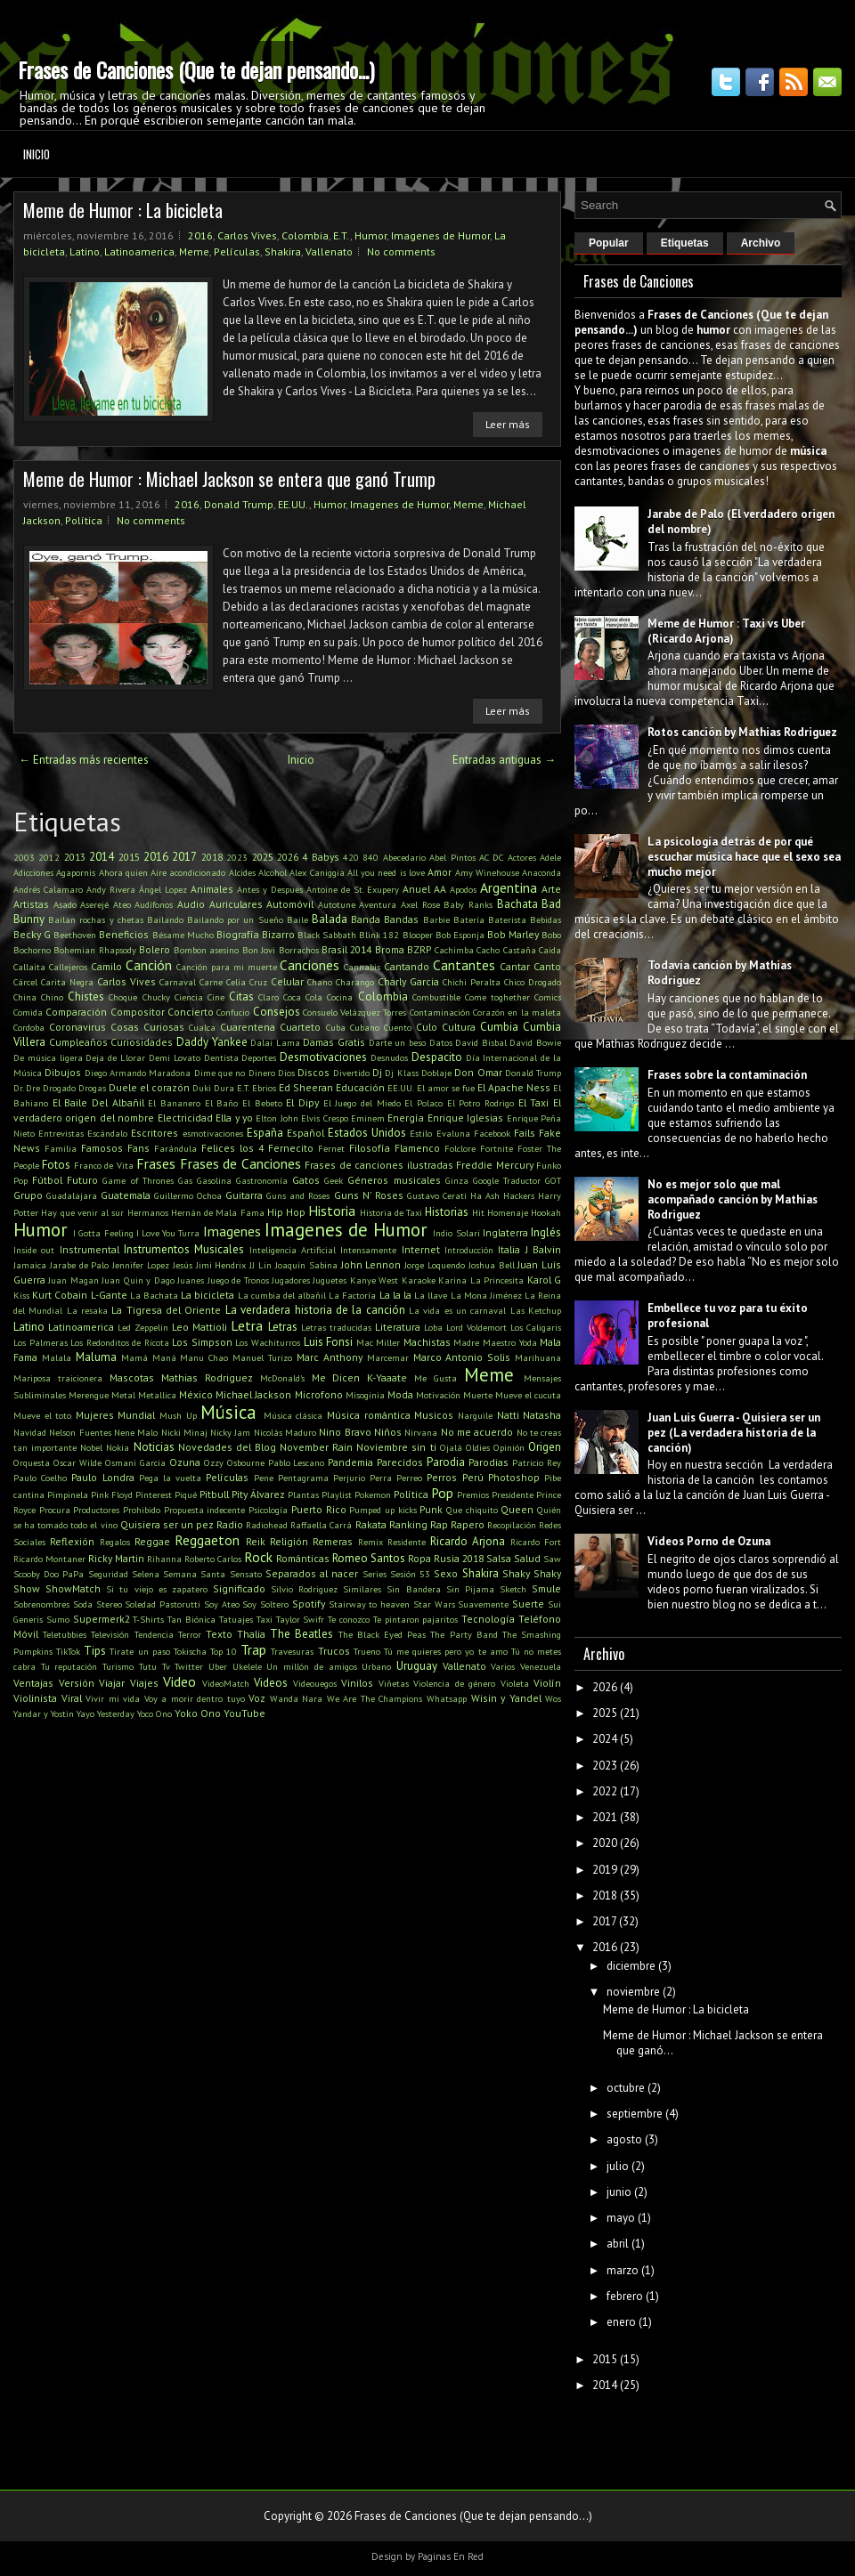  Describe the element at coordinates (531, 1573) in the screenshot. I see `Shaky Shaky` at that location.